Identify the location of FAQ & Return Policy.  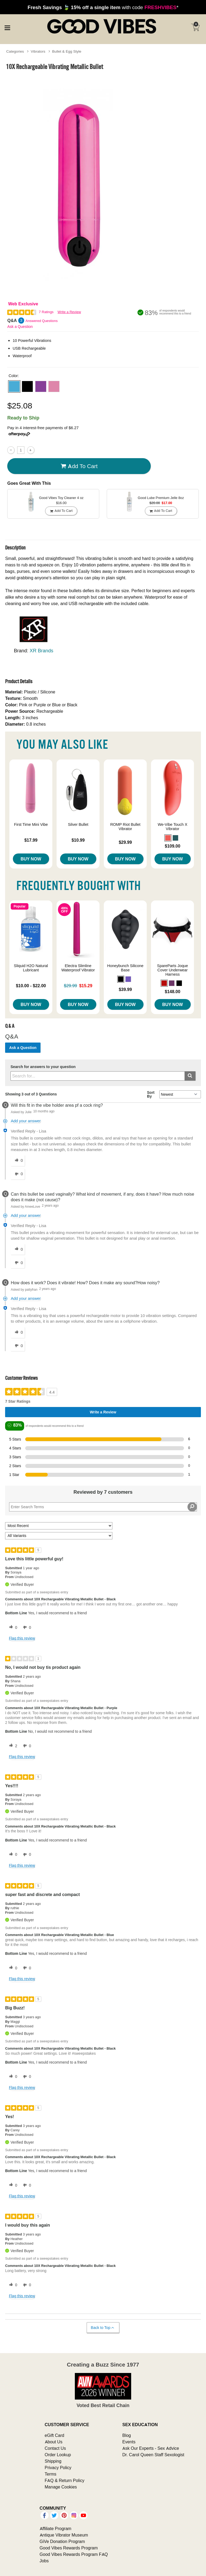
(64, 2480).